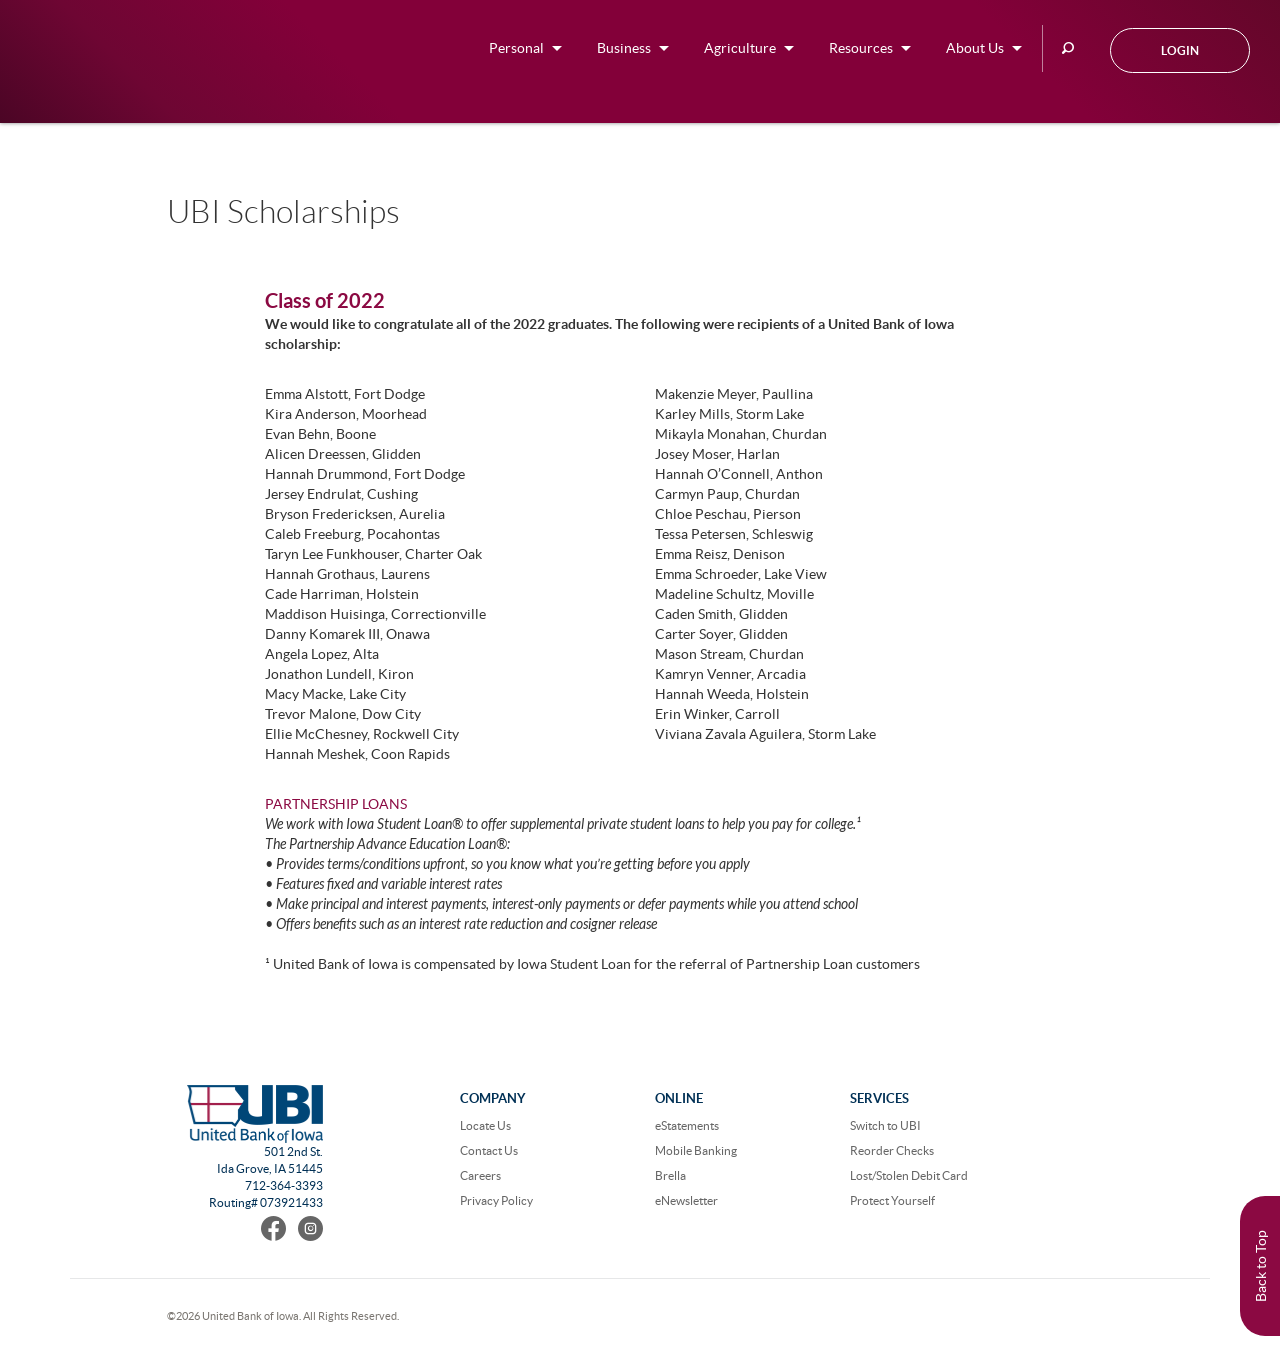  Describe the element at coordinates (892, 1150) in the screenshot. I see `Reorder Checks` at that location.